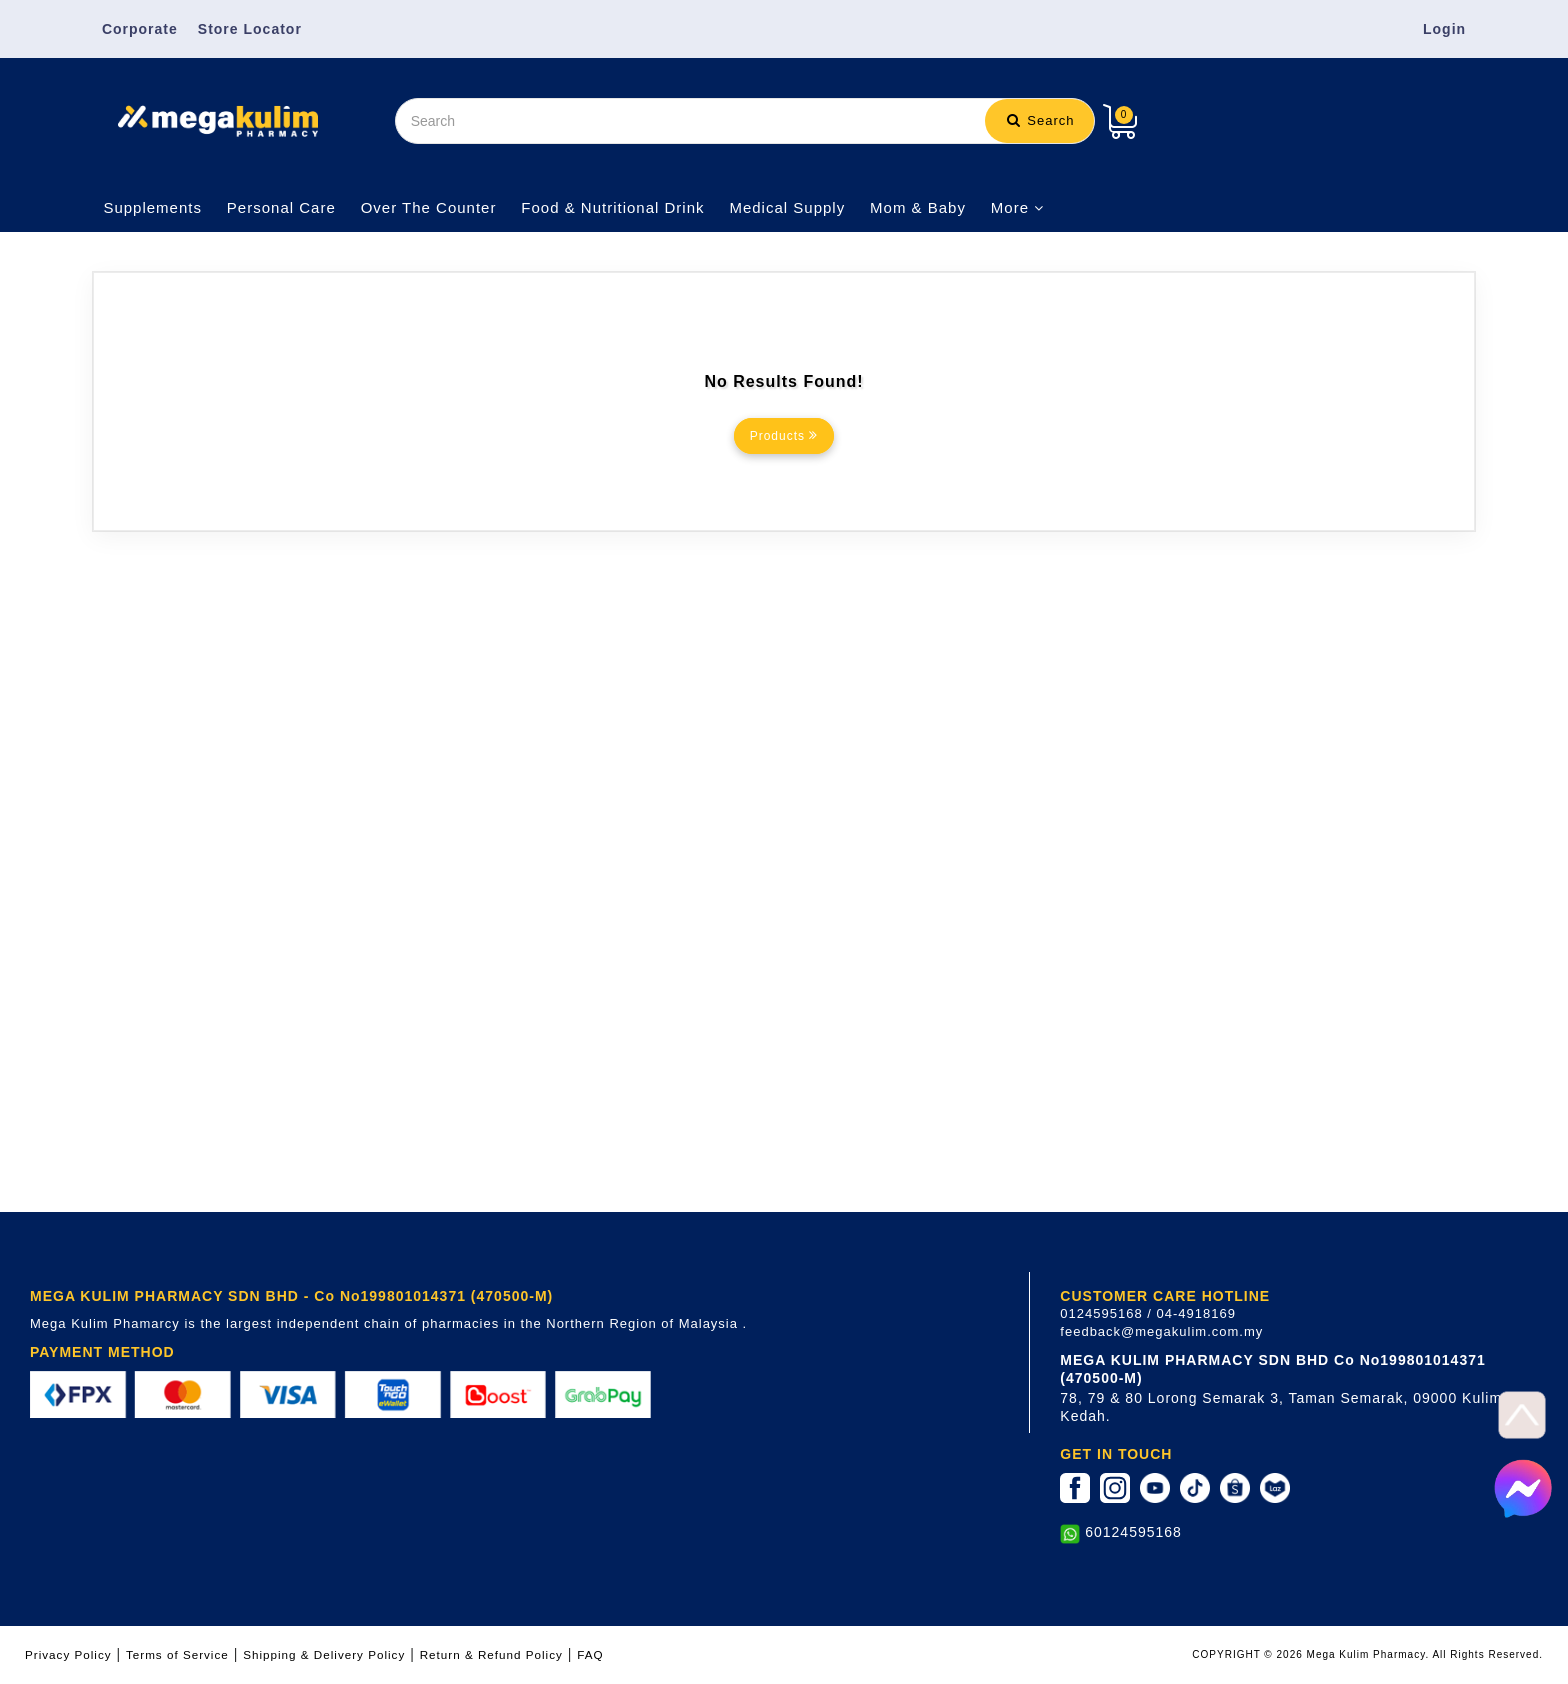 The height and width of the screenshot is (1684, 1568). What do you see at coordinates (1133, 1532) in the screenshot?
I see `60124595168` at bounding box center [1133, 1532].